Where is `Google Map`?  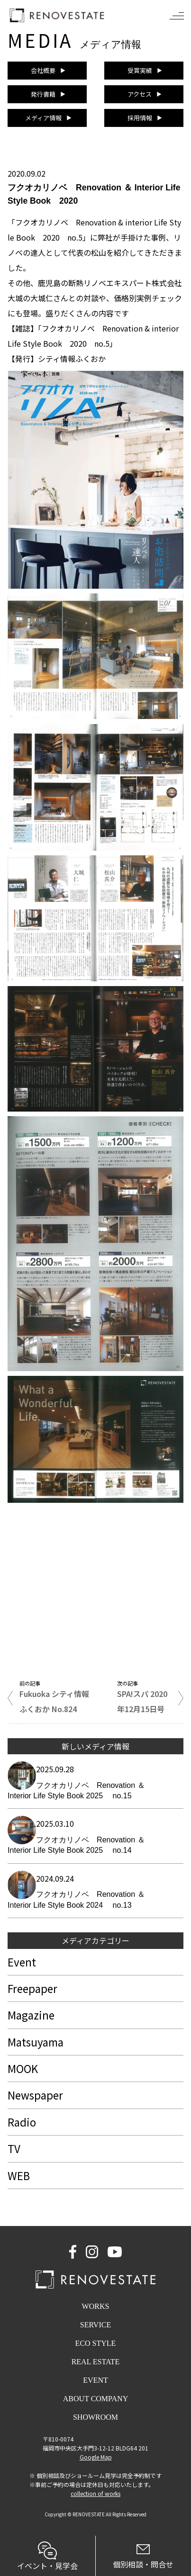 Google Map is located at coordinates (96, 2457).